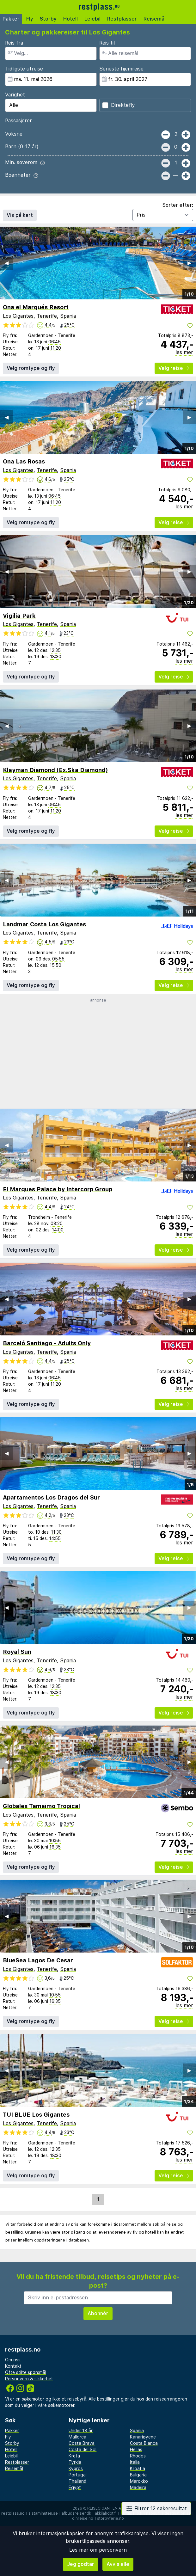  I want to click on Vigilia Park, so click(19, 615).